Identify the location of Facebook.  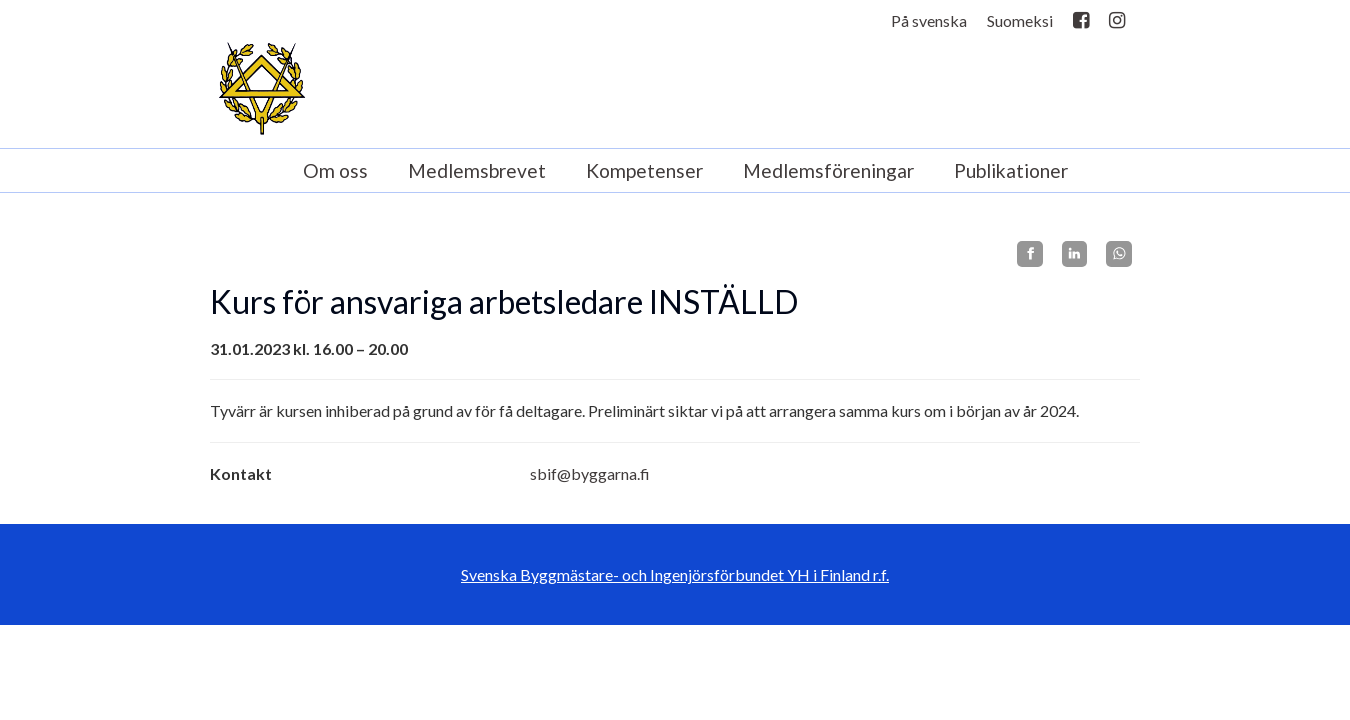
(1081, 24).